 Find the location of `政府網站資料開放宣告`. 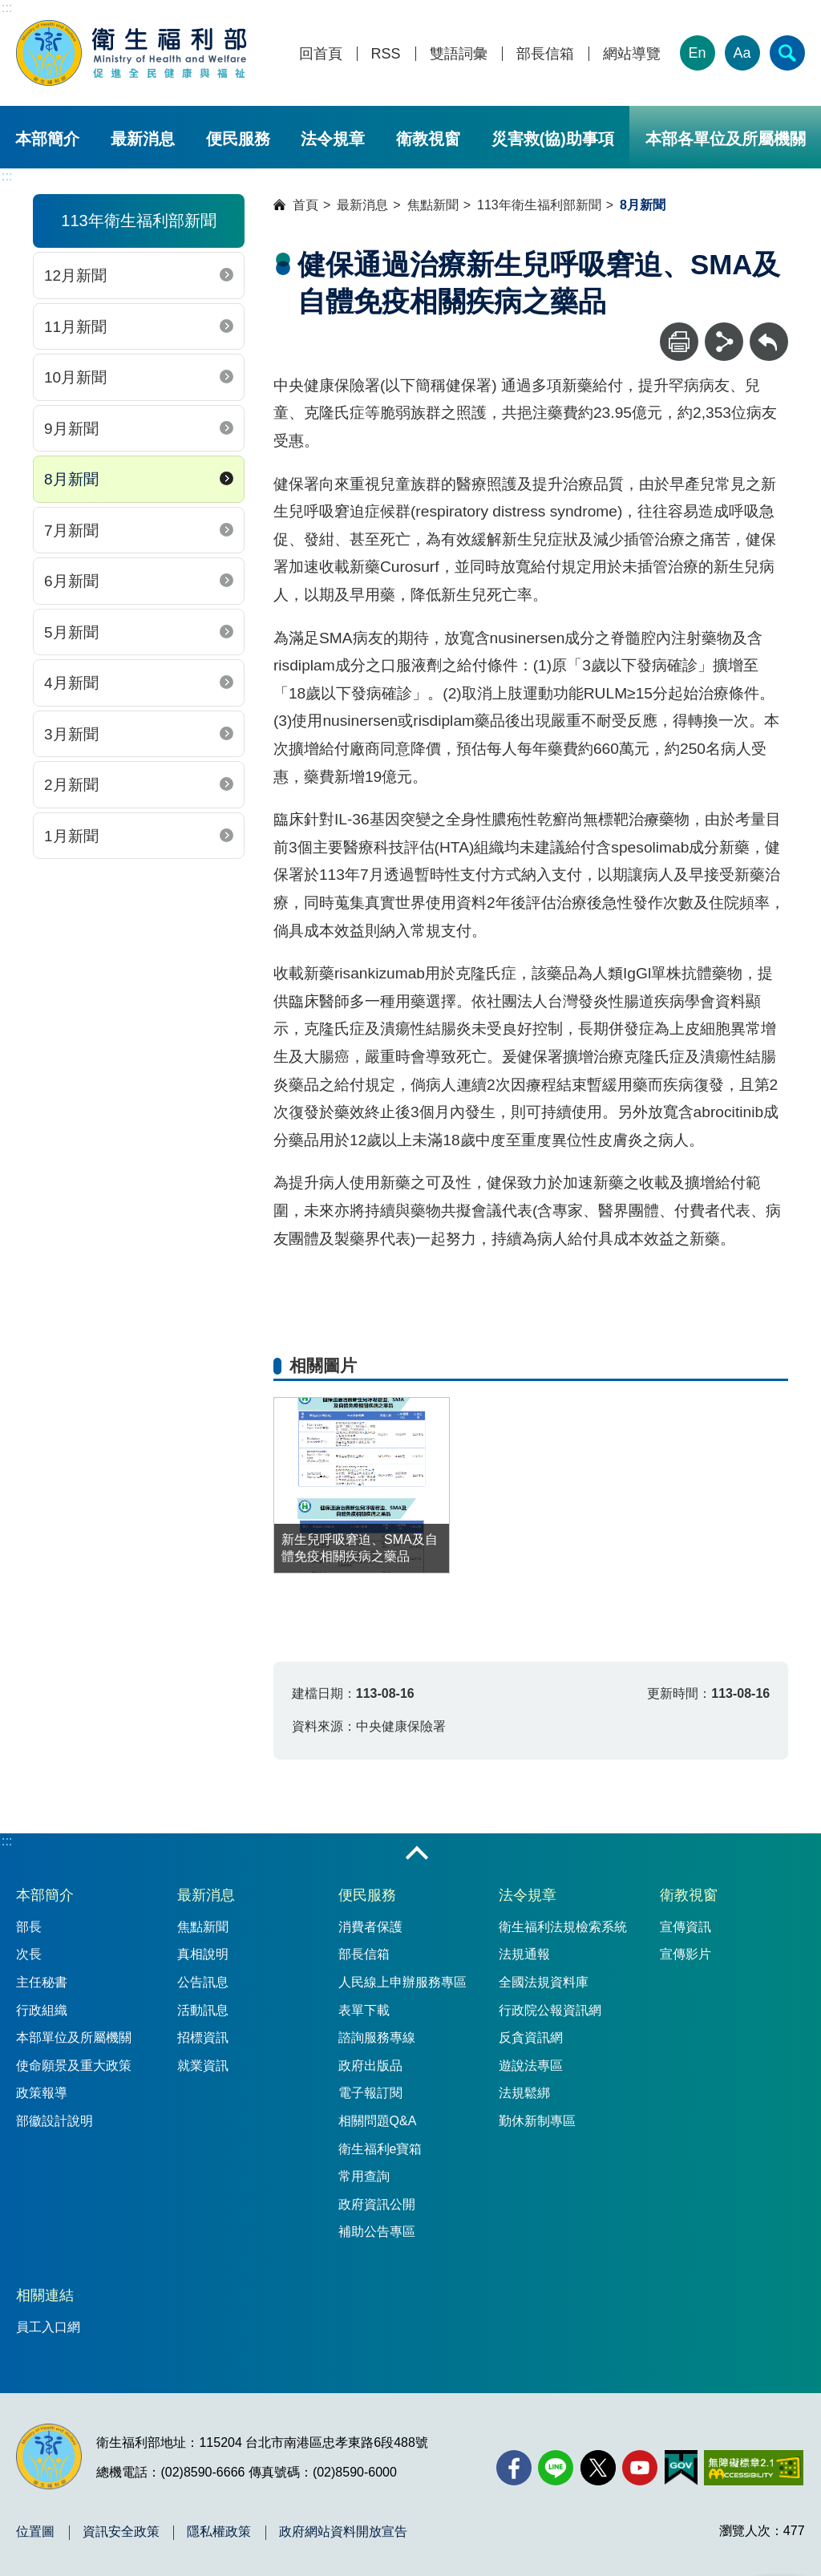

政府網站資料開放宣告 is located at coordinates (343, 2531).